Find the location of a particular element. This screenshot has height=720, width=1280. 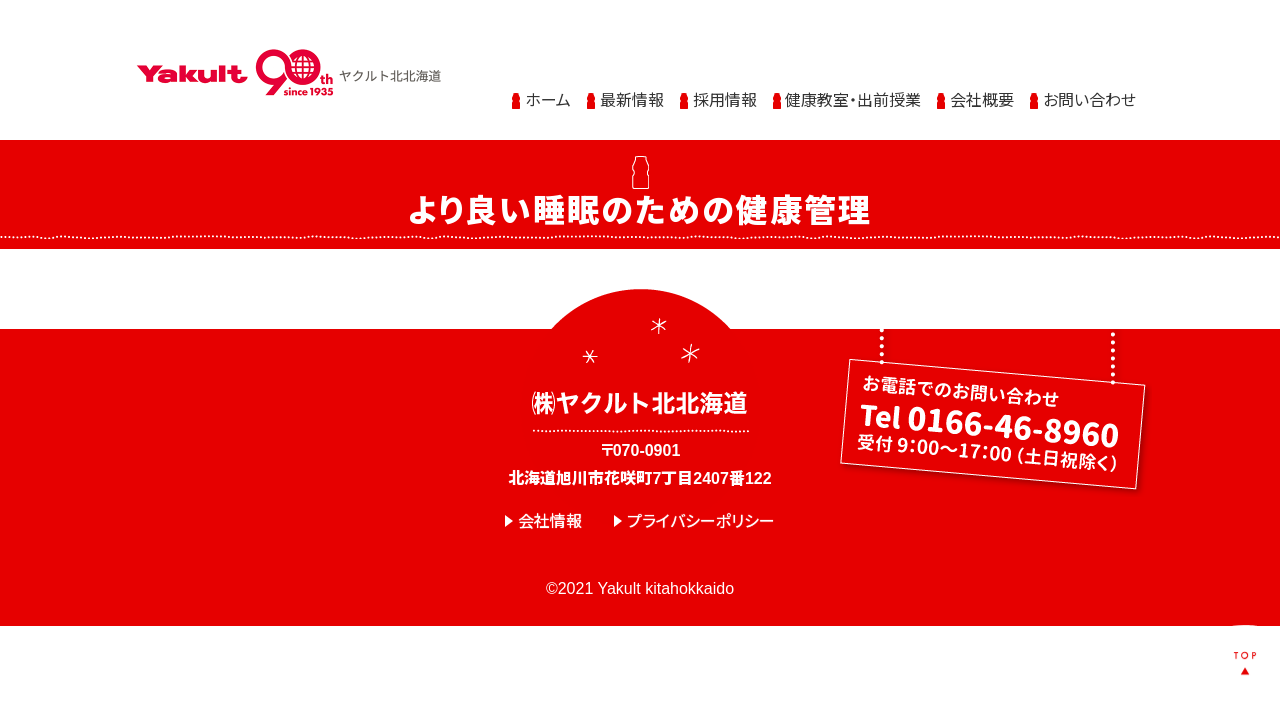

健康教室・出前授業 is located at coordinates (853, 82).